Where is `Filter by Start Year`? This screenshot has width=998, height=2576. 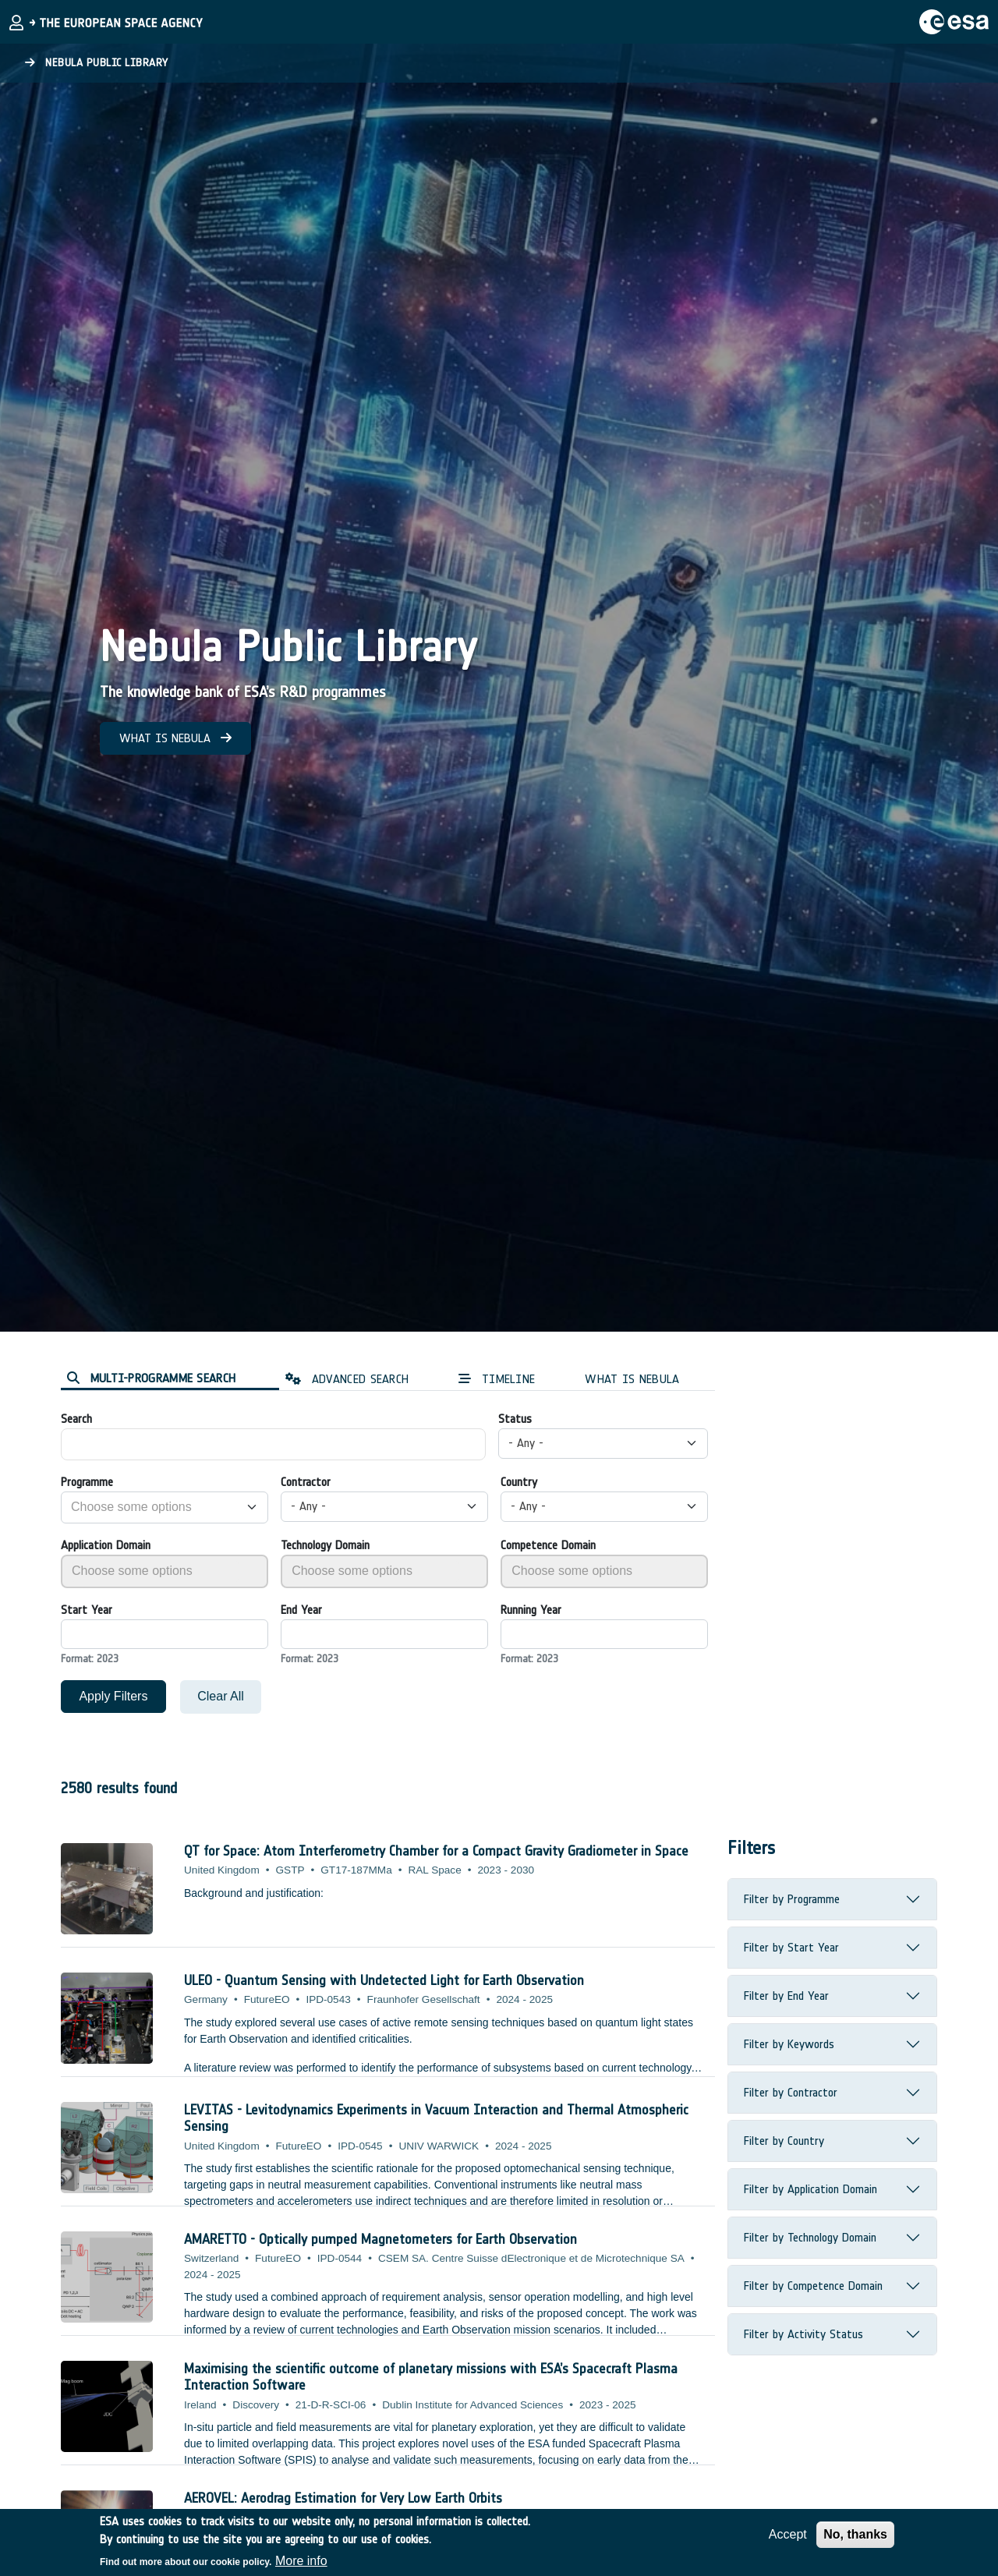
Filter by Start Year is located at coordinates (791, 1947).